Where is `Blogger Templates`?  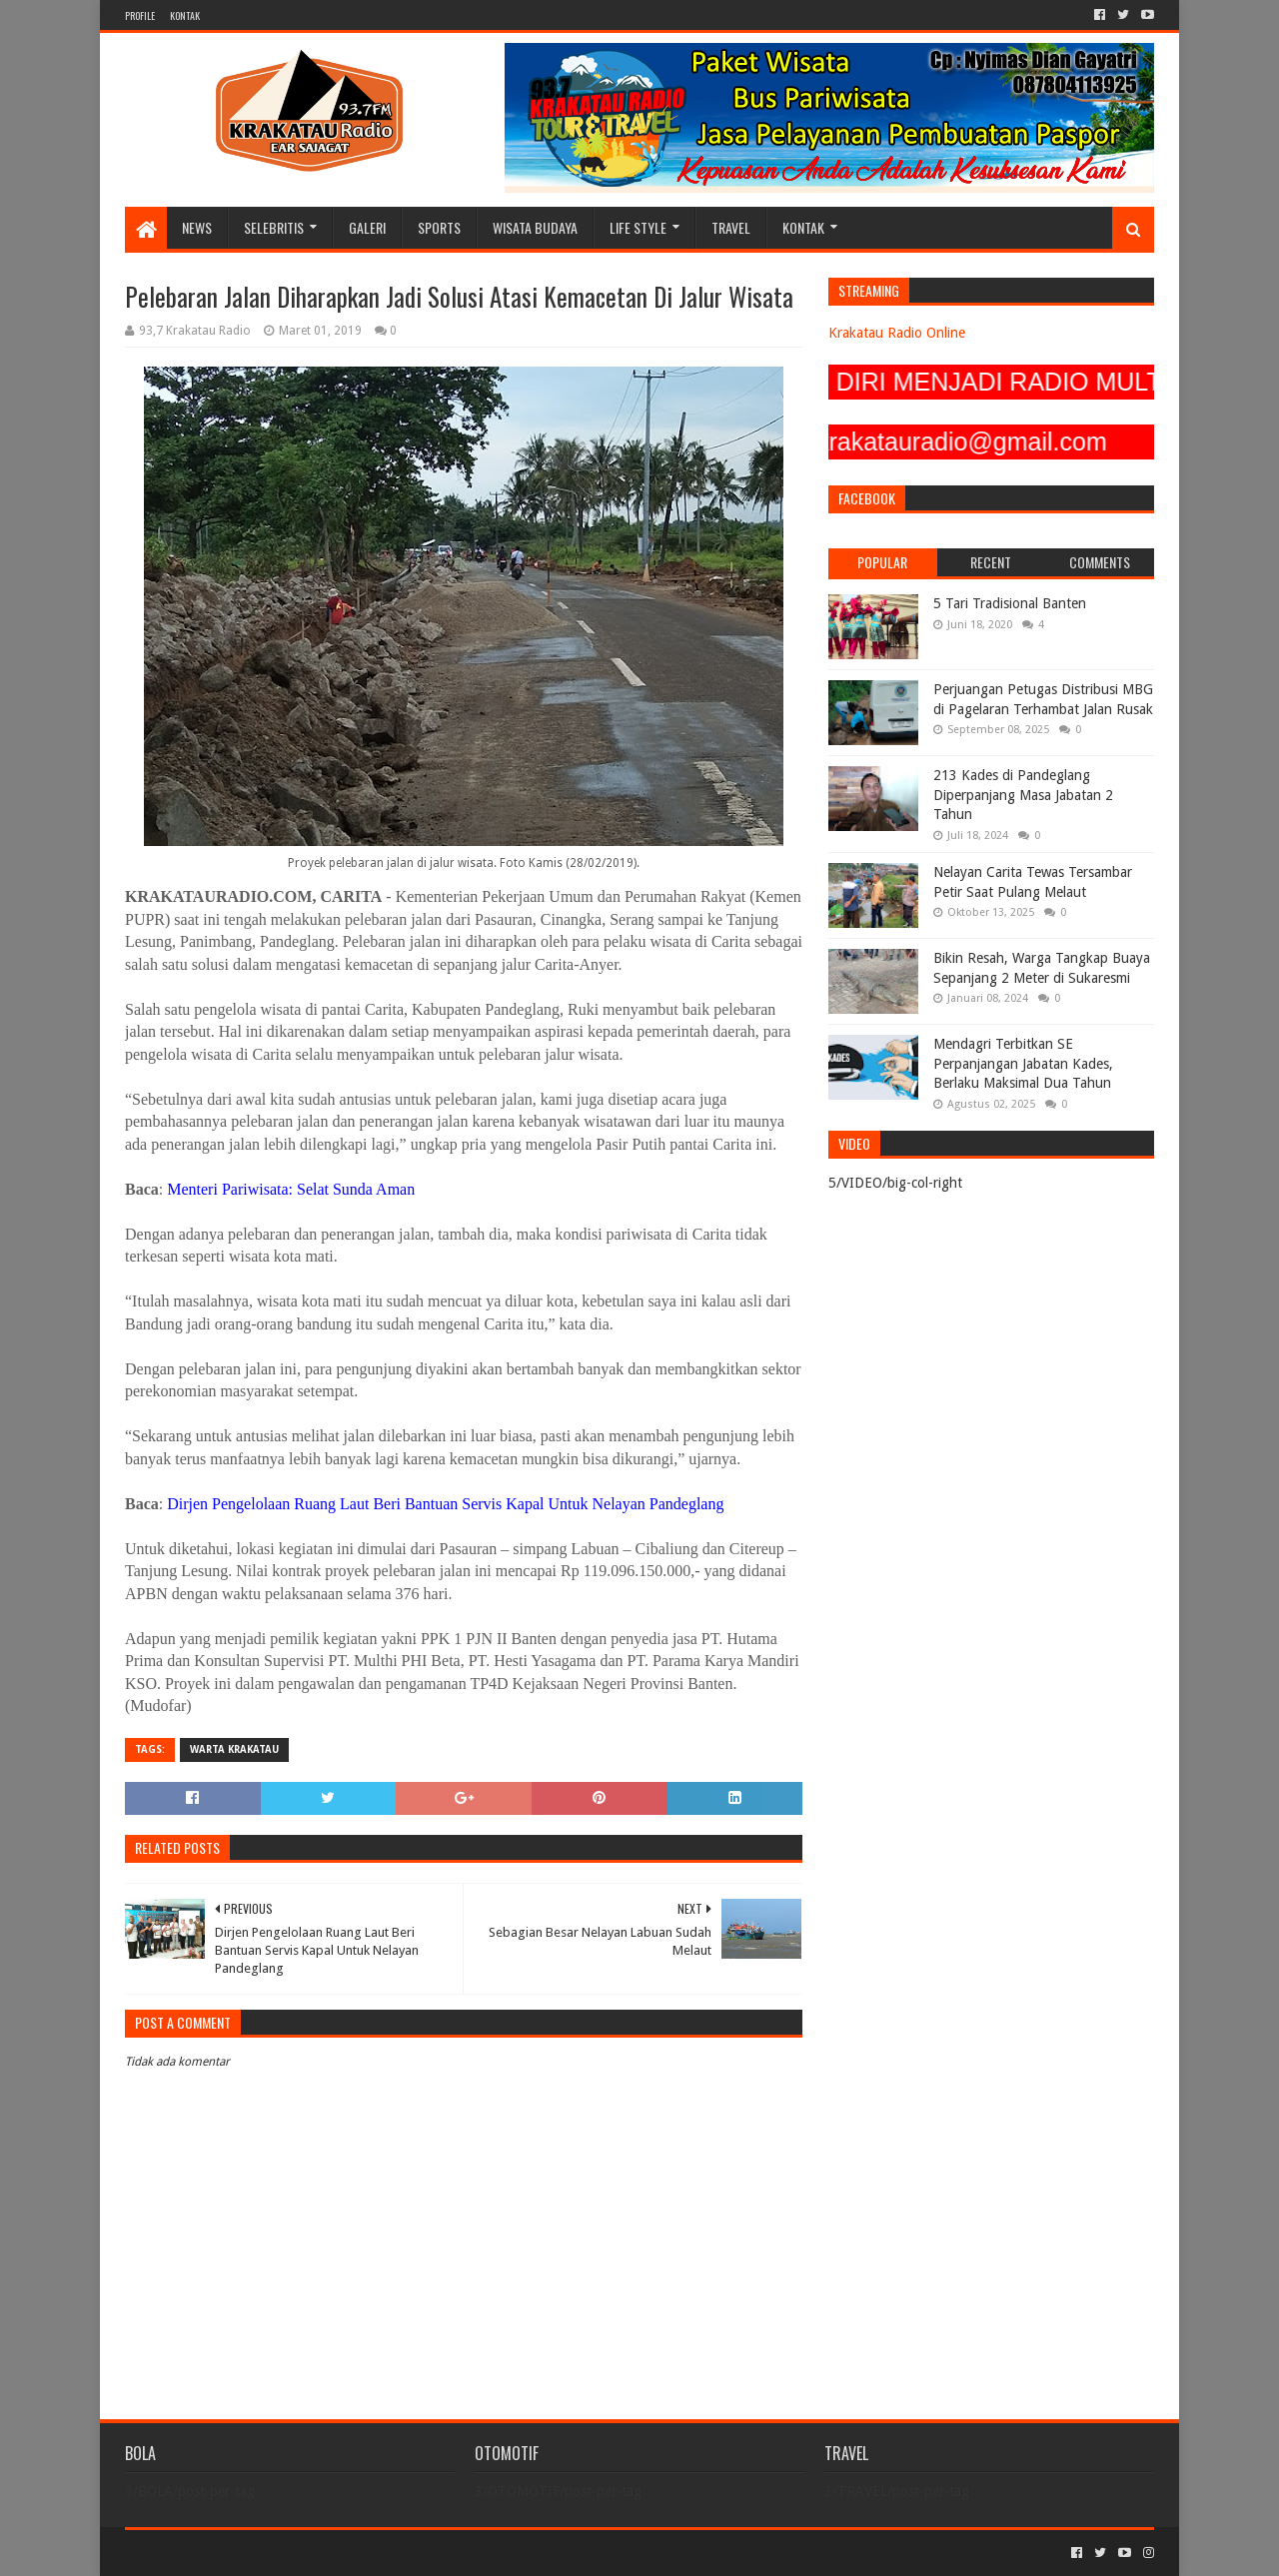
Blogger Templates is located at coordinates (351, 2552).